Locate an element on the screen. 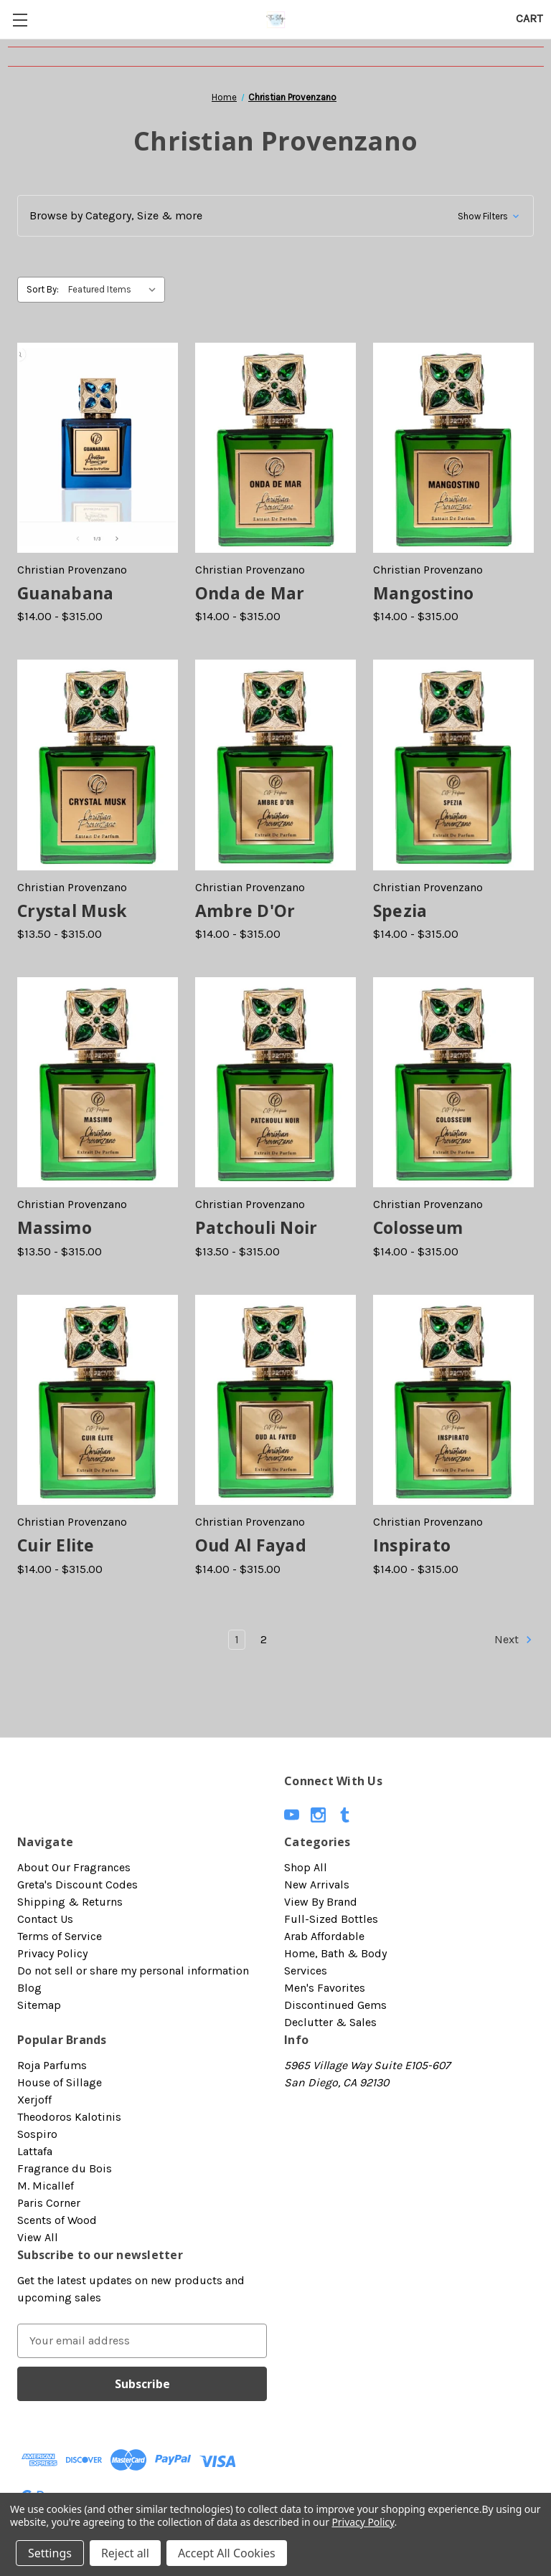 The height and width of the screenshot is (2576, 551). 1 [Page 1 of 2] is located at coordinates (237, 1639).